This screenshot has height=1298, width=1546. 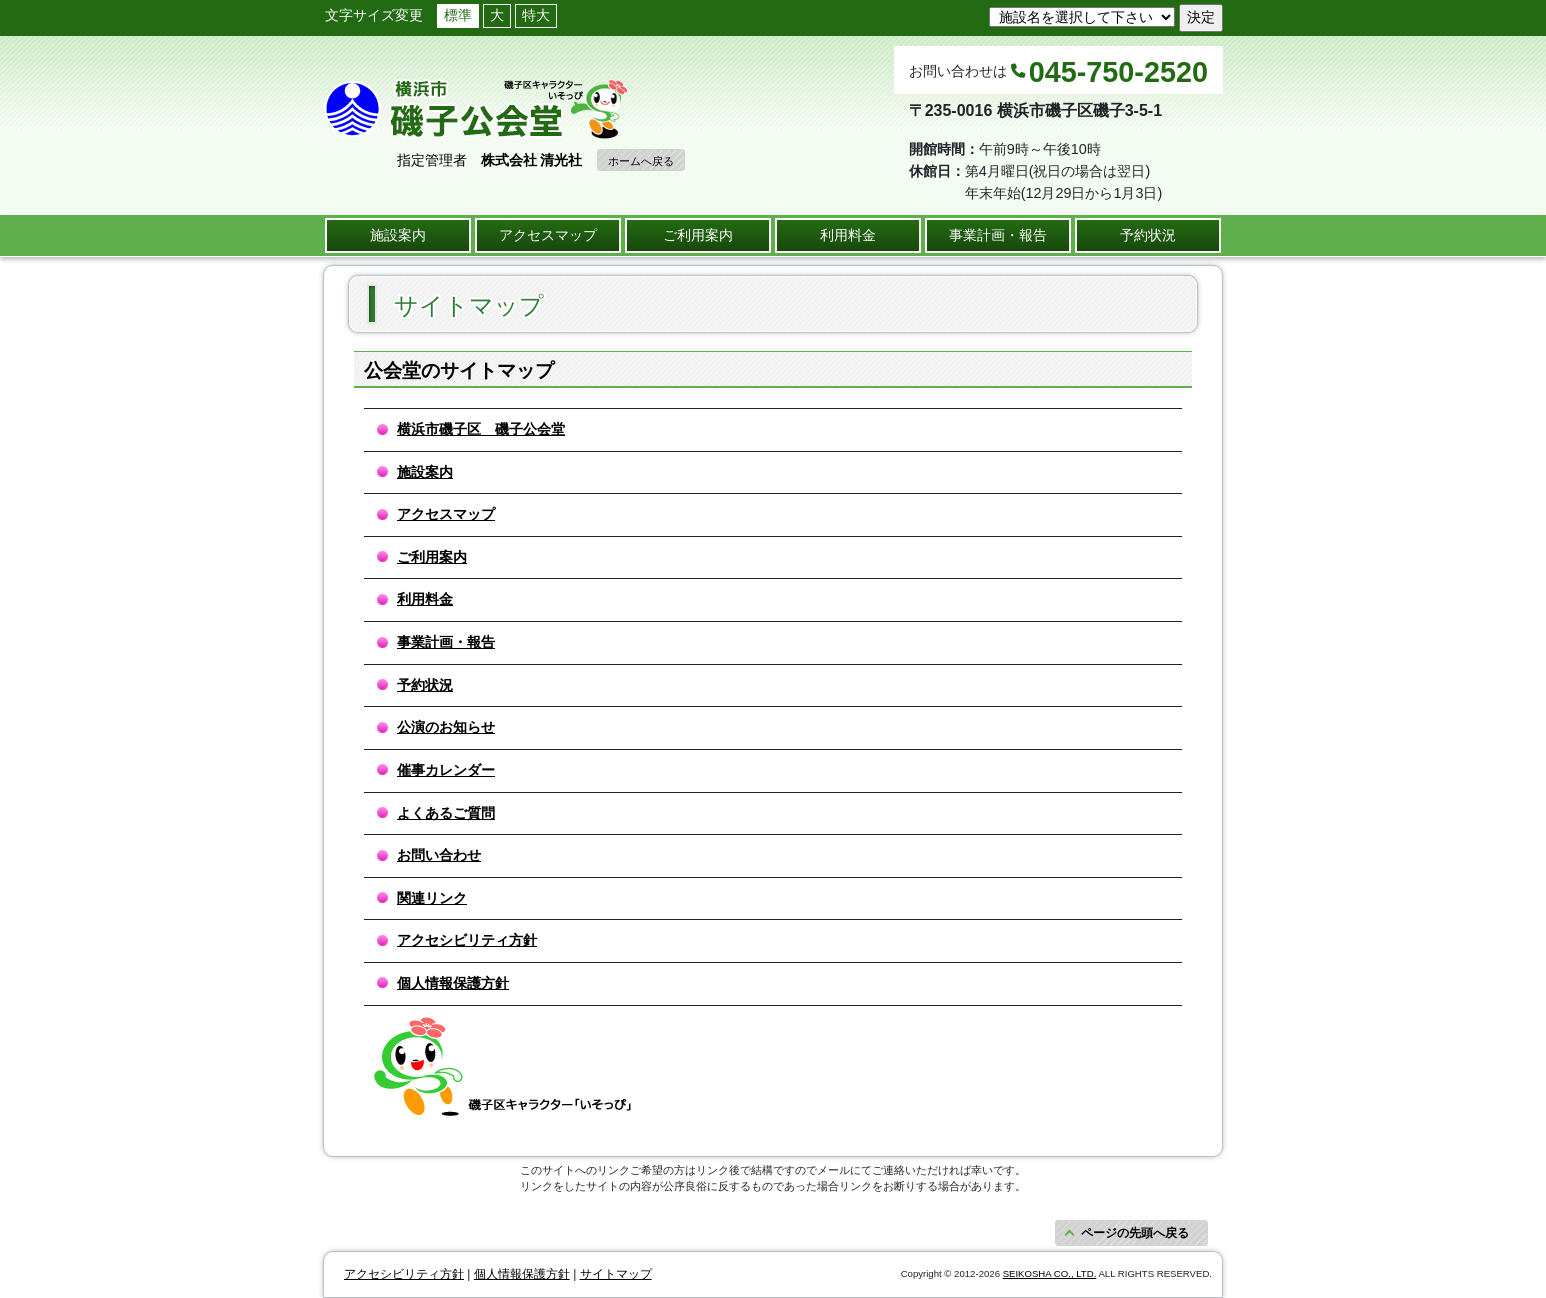 I want to click on ご利用案内, so click(x=698, y=235).